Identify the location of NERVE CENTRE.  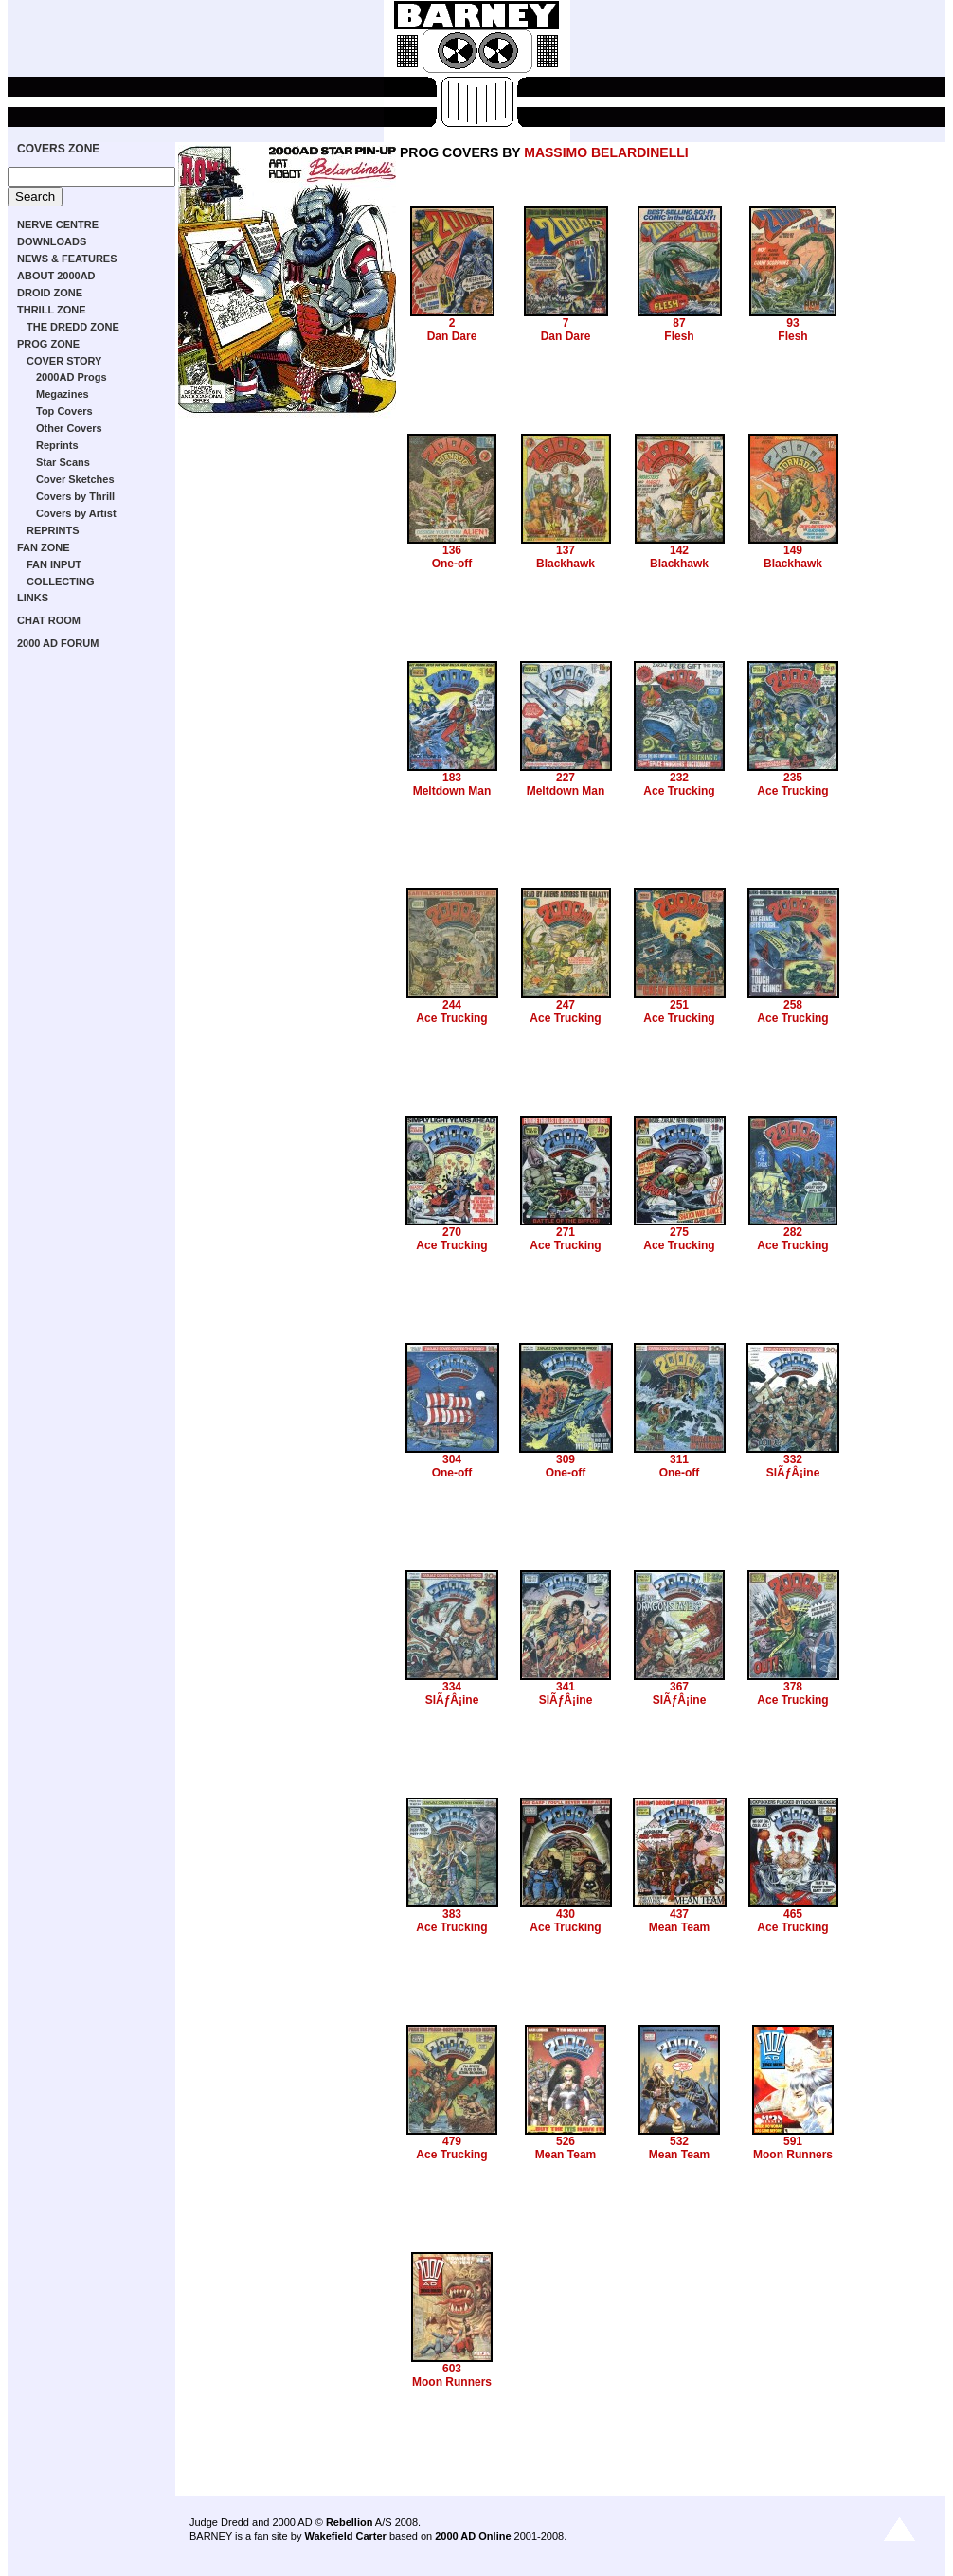
(58, 224).